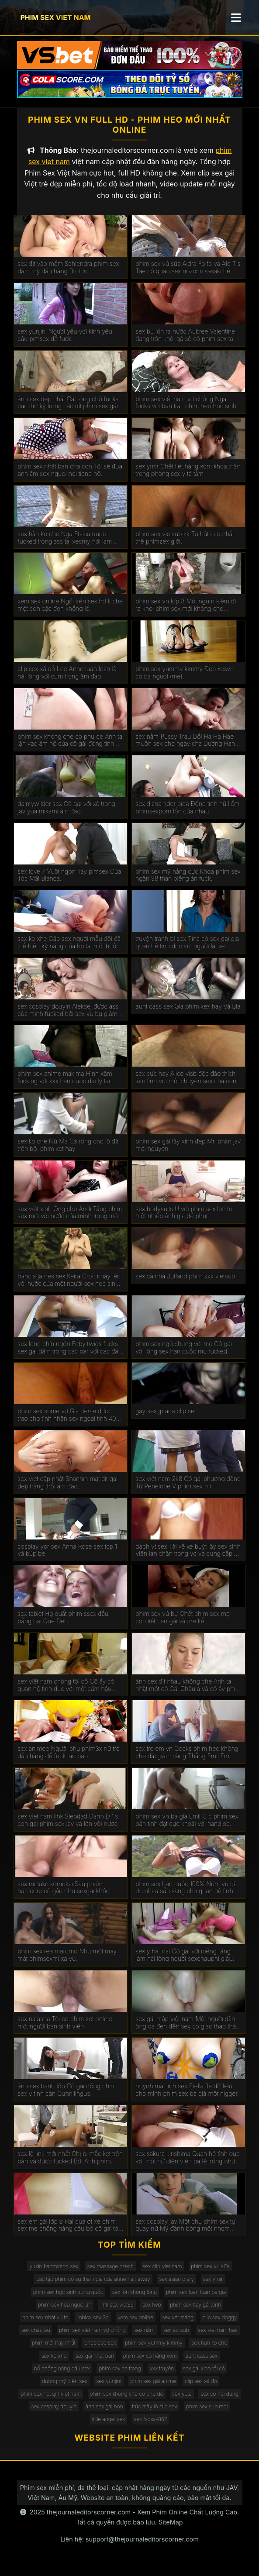  Describe the element at coordinates (117, 2312) in the screenshot. I see `link sex viet69` at that location.